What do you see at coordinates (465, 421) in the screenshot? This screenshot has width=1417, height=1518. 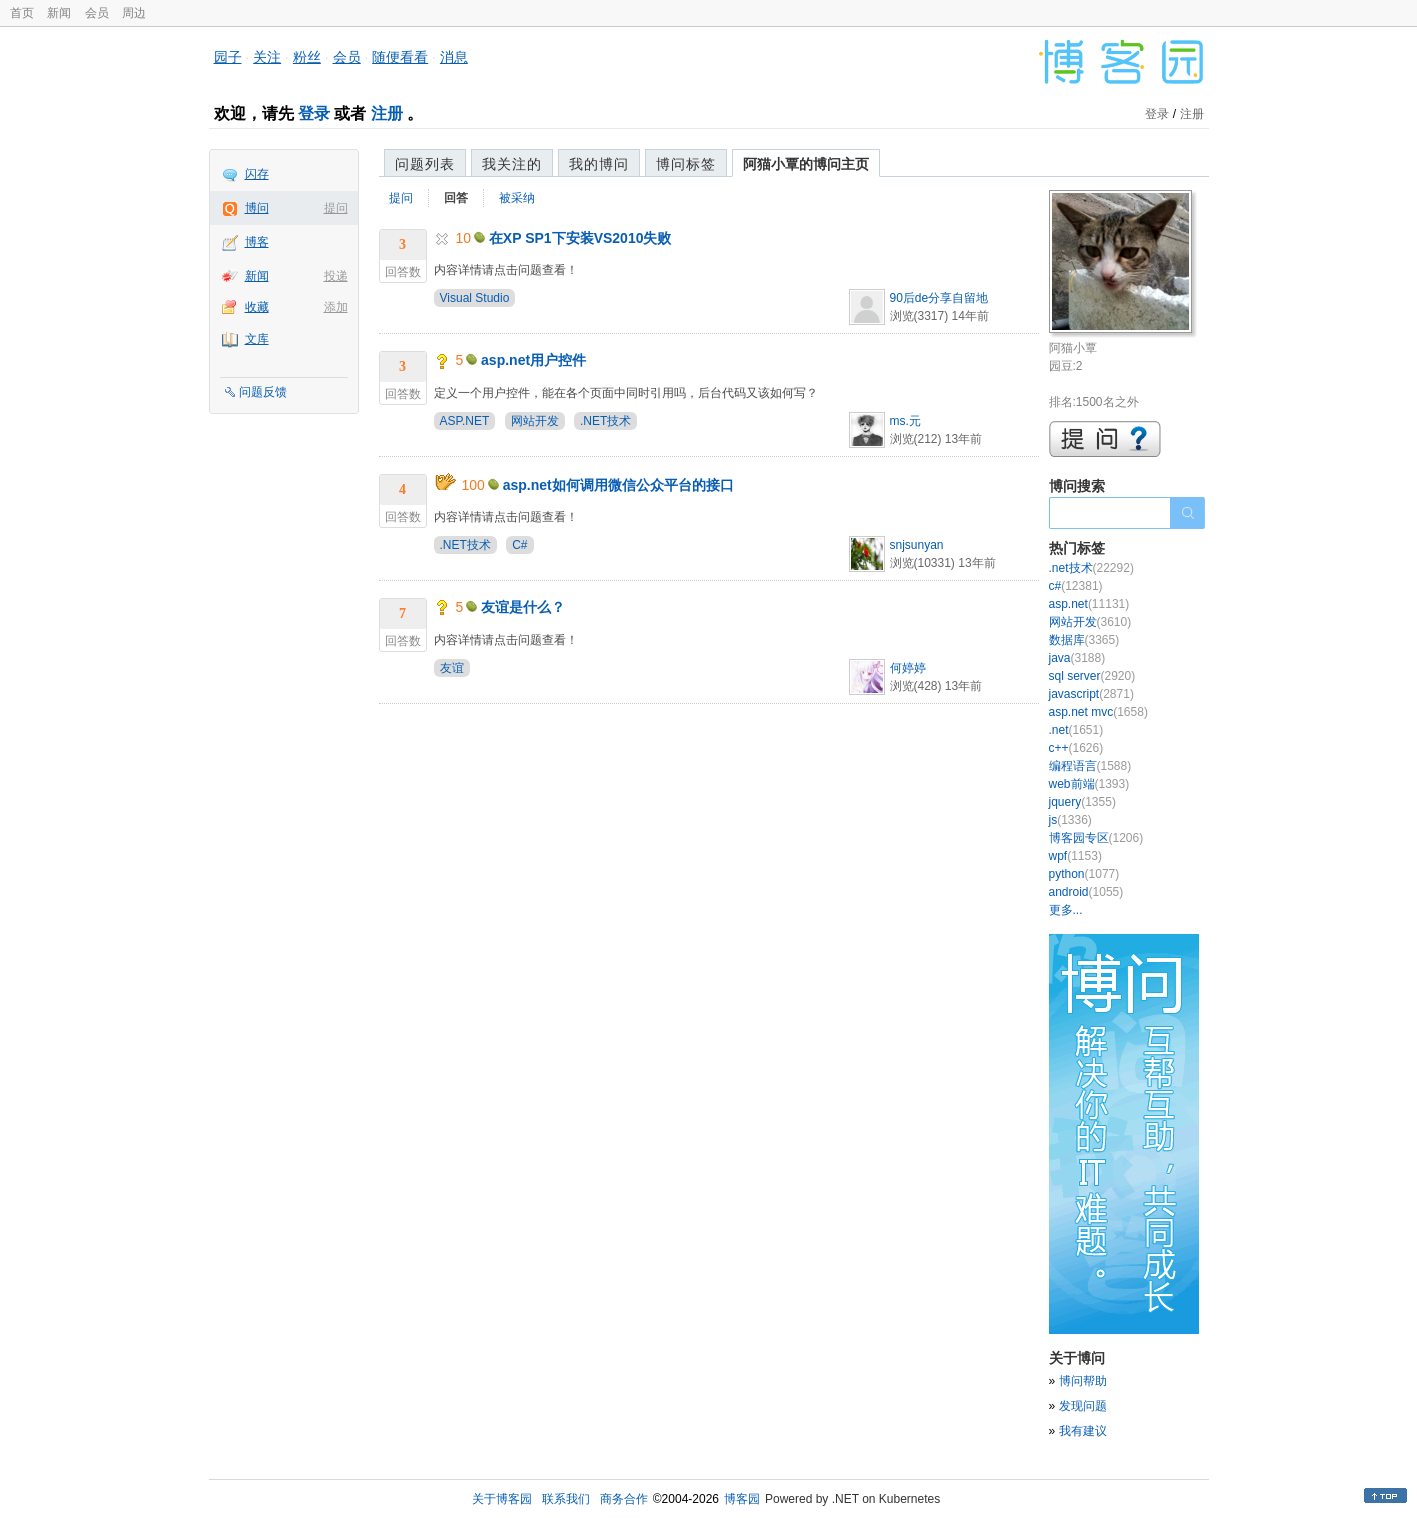 I see `ASP.NET` at bounding box center [465, 421].